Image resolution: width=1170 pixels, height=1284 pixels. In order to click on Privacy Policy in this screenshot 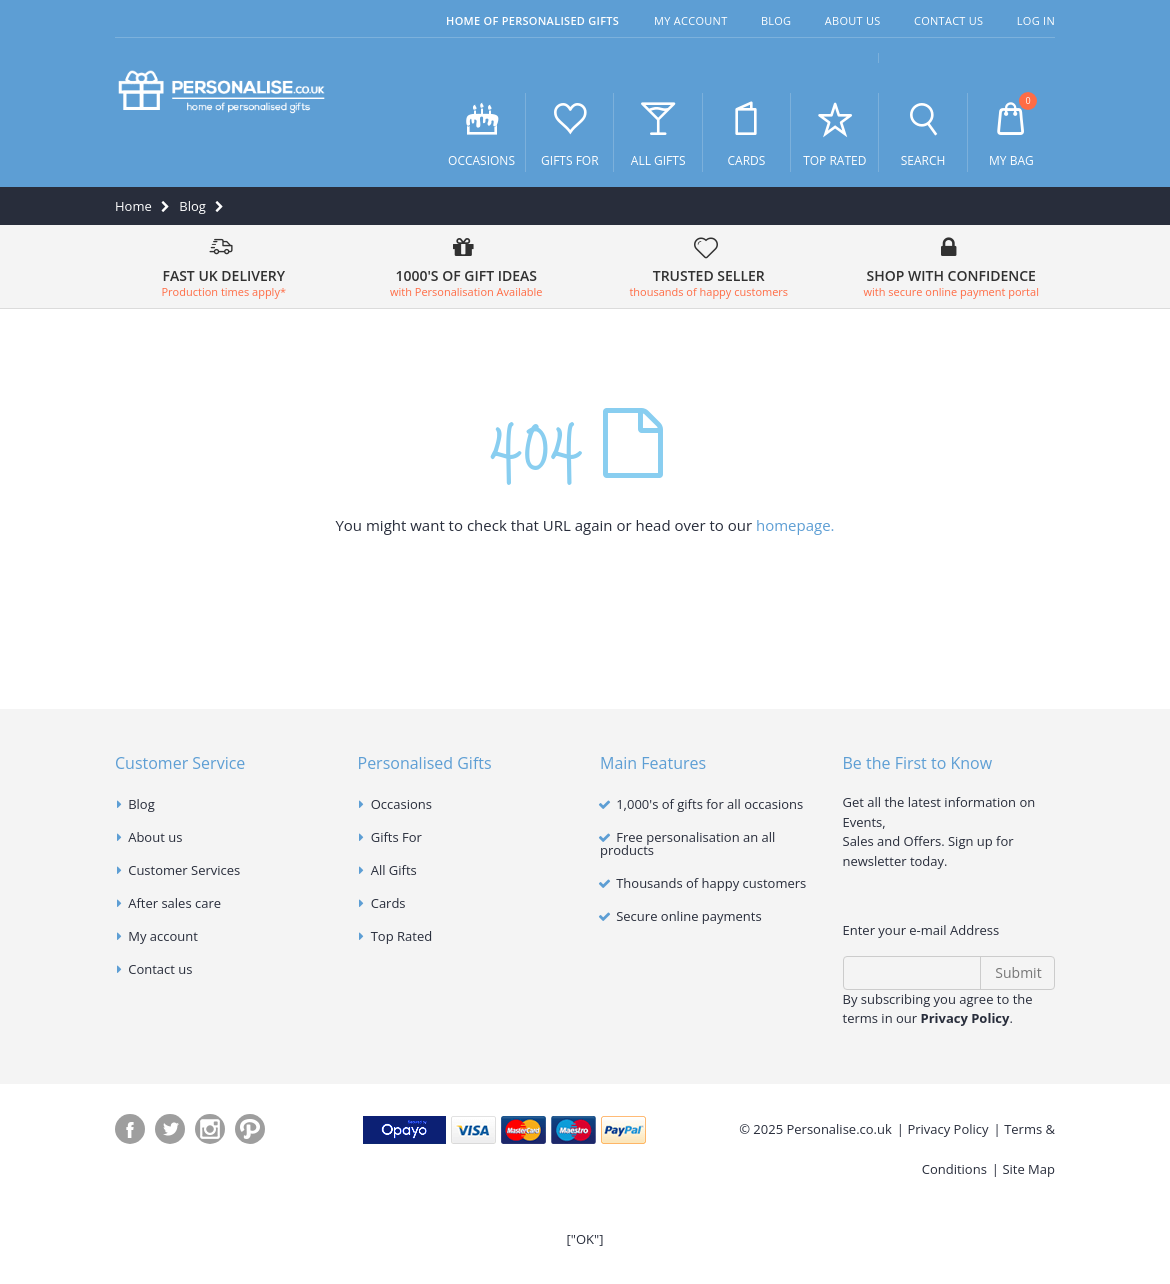, I will do `click(947, 1129)`.